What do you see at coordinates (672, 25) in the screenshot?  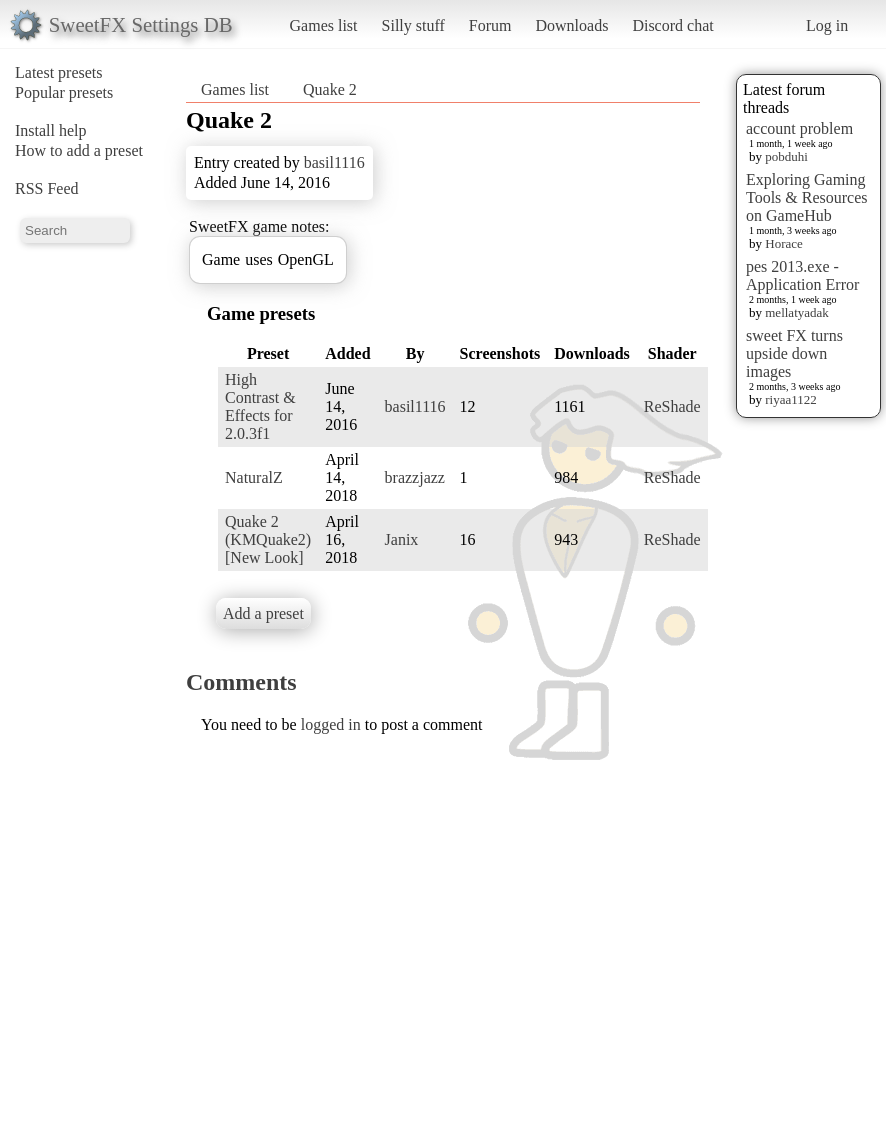 I see `Discord chat` at bounding box center [672, 25].